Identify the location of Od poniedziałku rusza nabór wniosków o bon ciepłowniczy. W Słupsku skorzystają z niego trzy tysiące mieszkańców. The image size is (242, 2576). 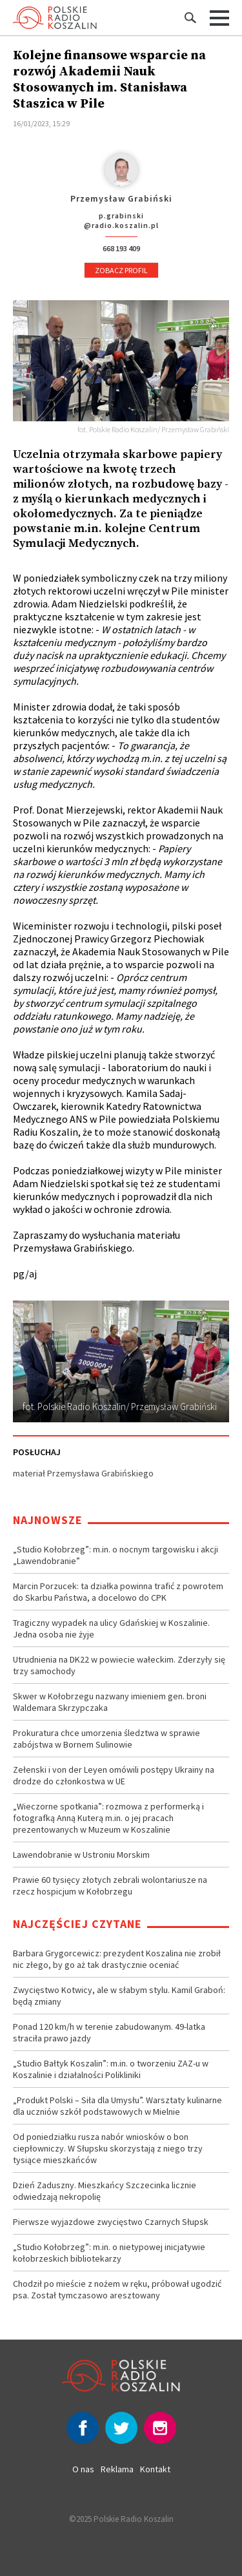
(108, 2148).